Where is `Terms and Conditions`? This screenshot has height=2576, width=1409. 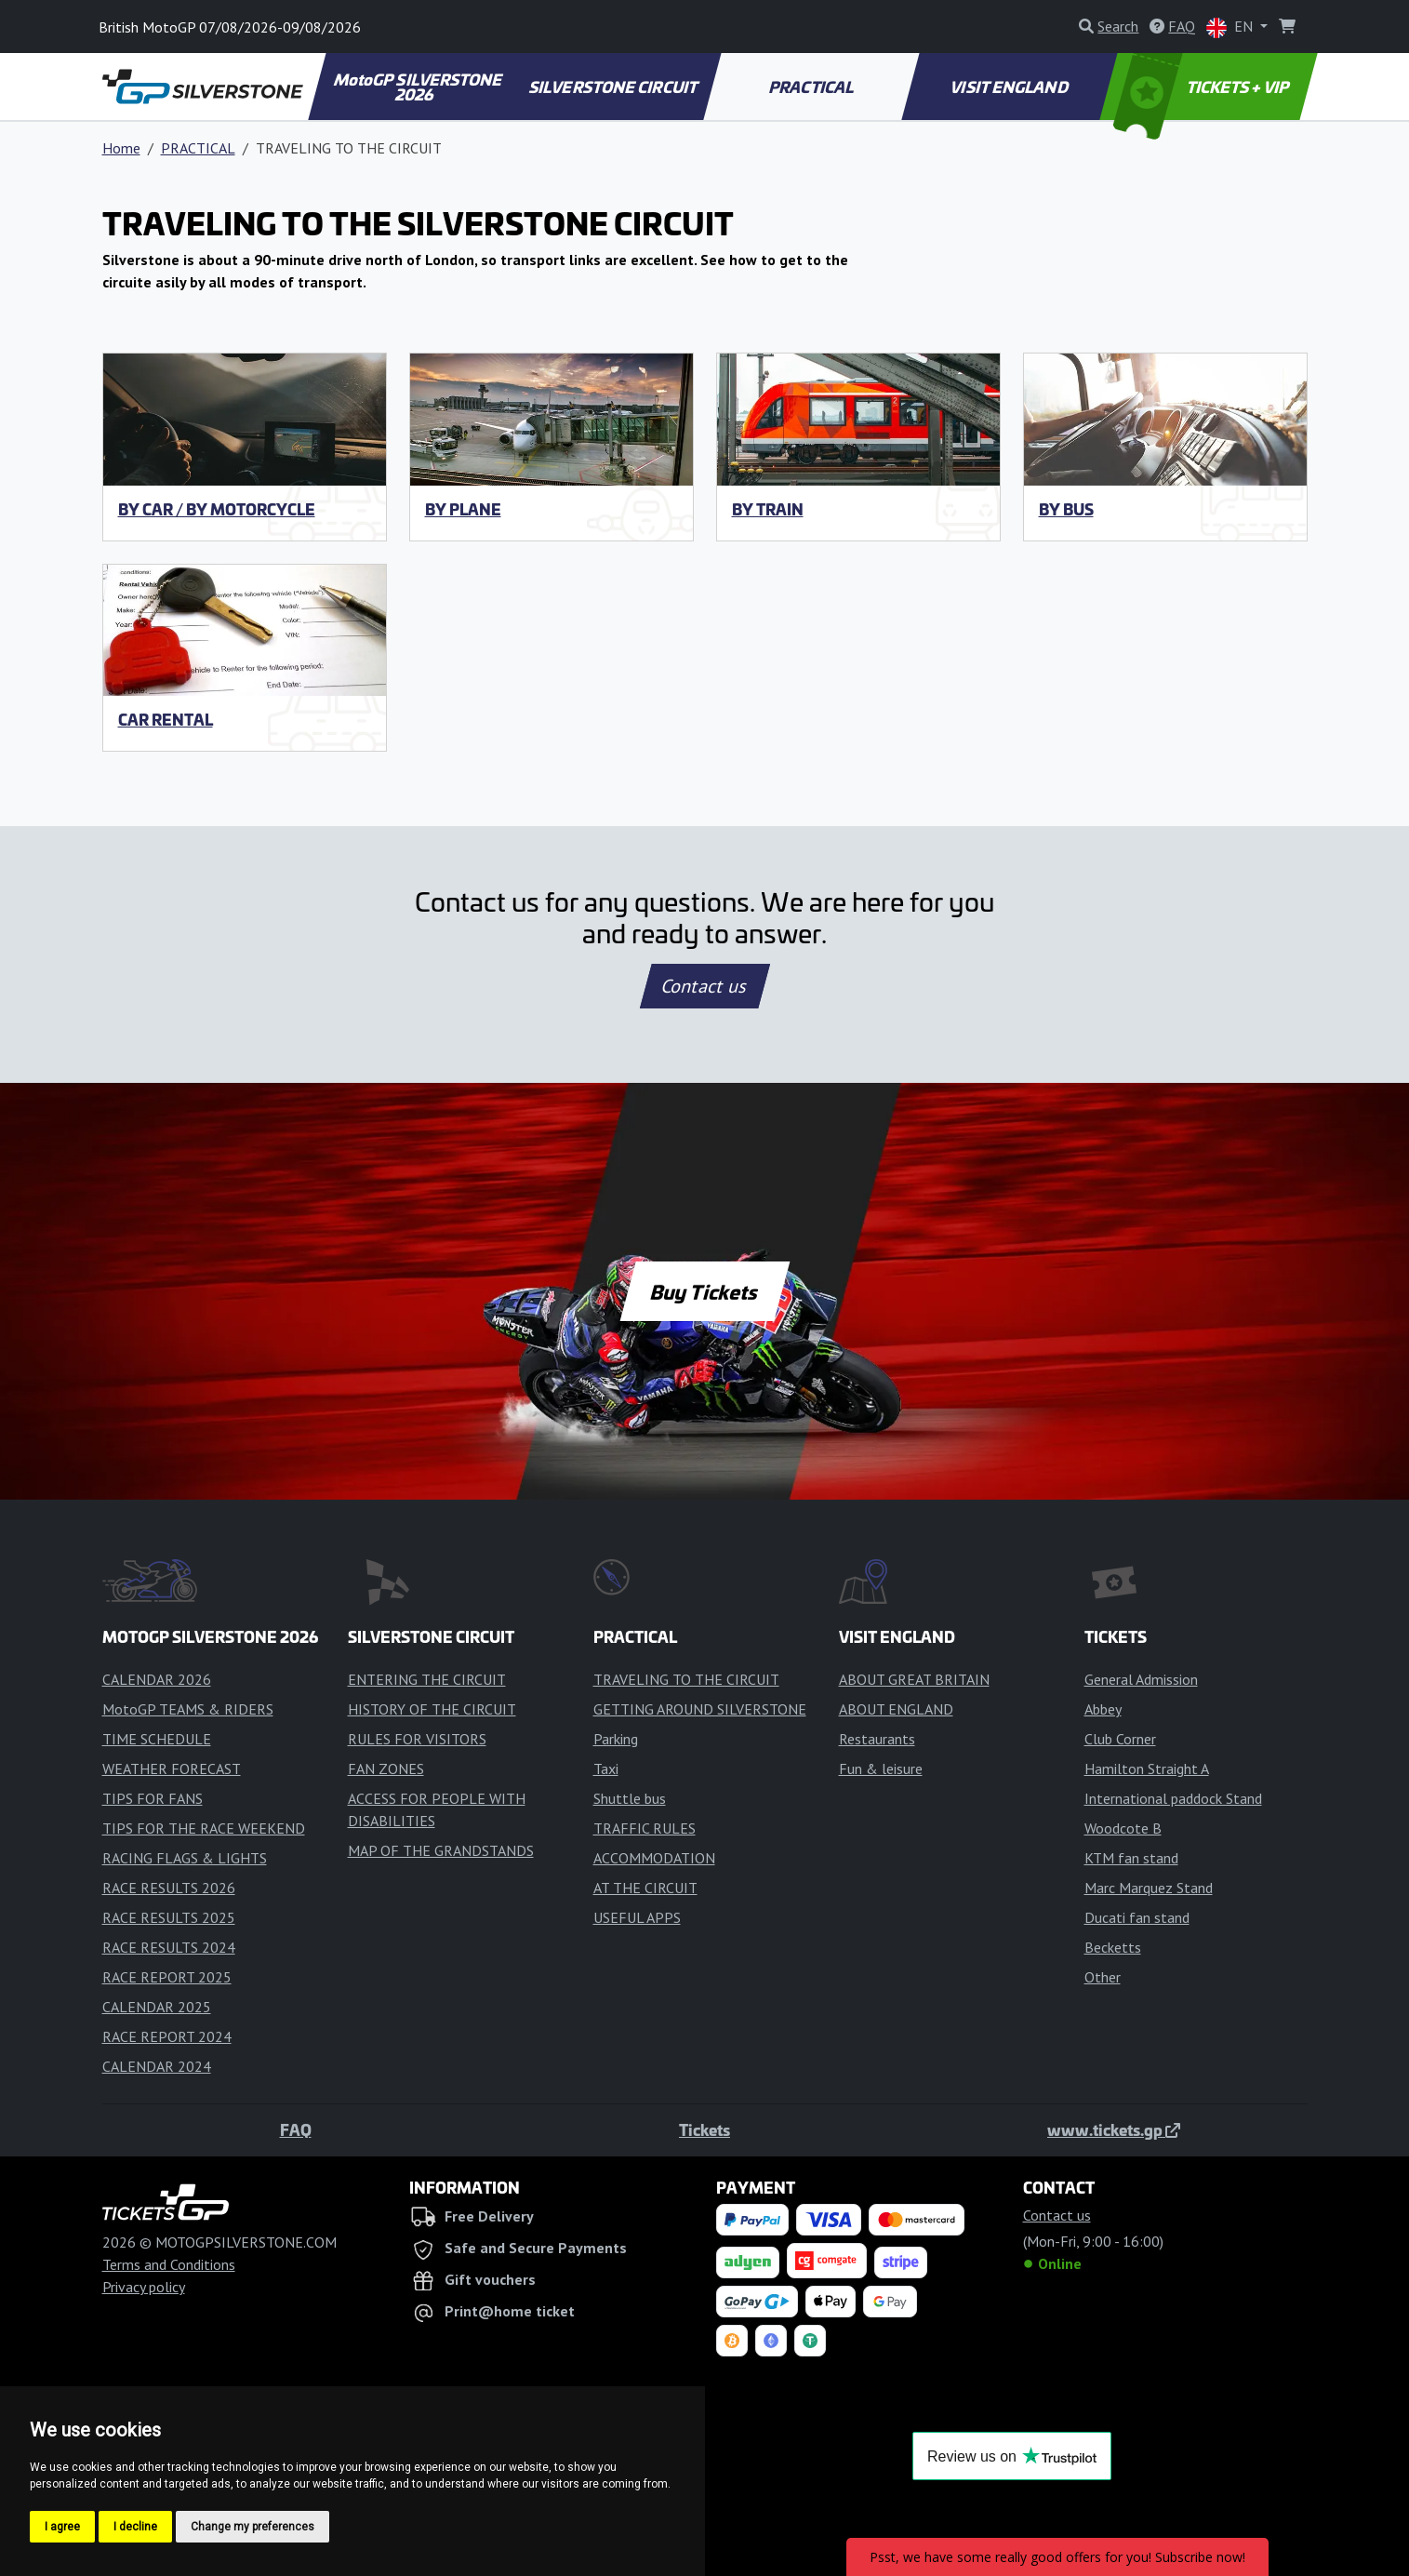 Terms and Conditions is located at coordinates (168, 2264).